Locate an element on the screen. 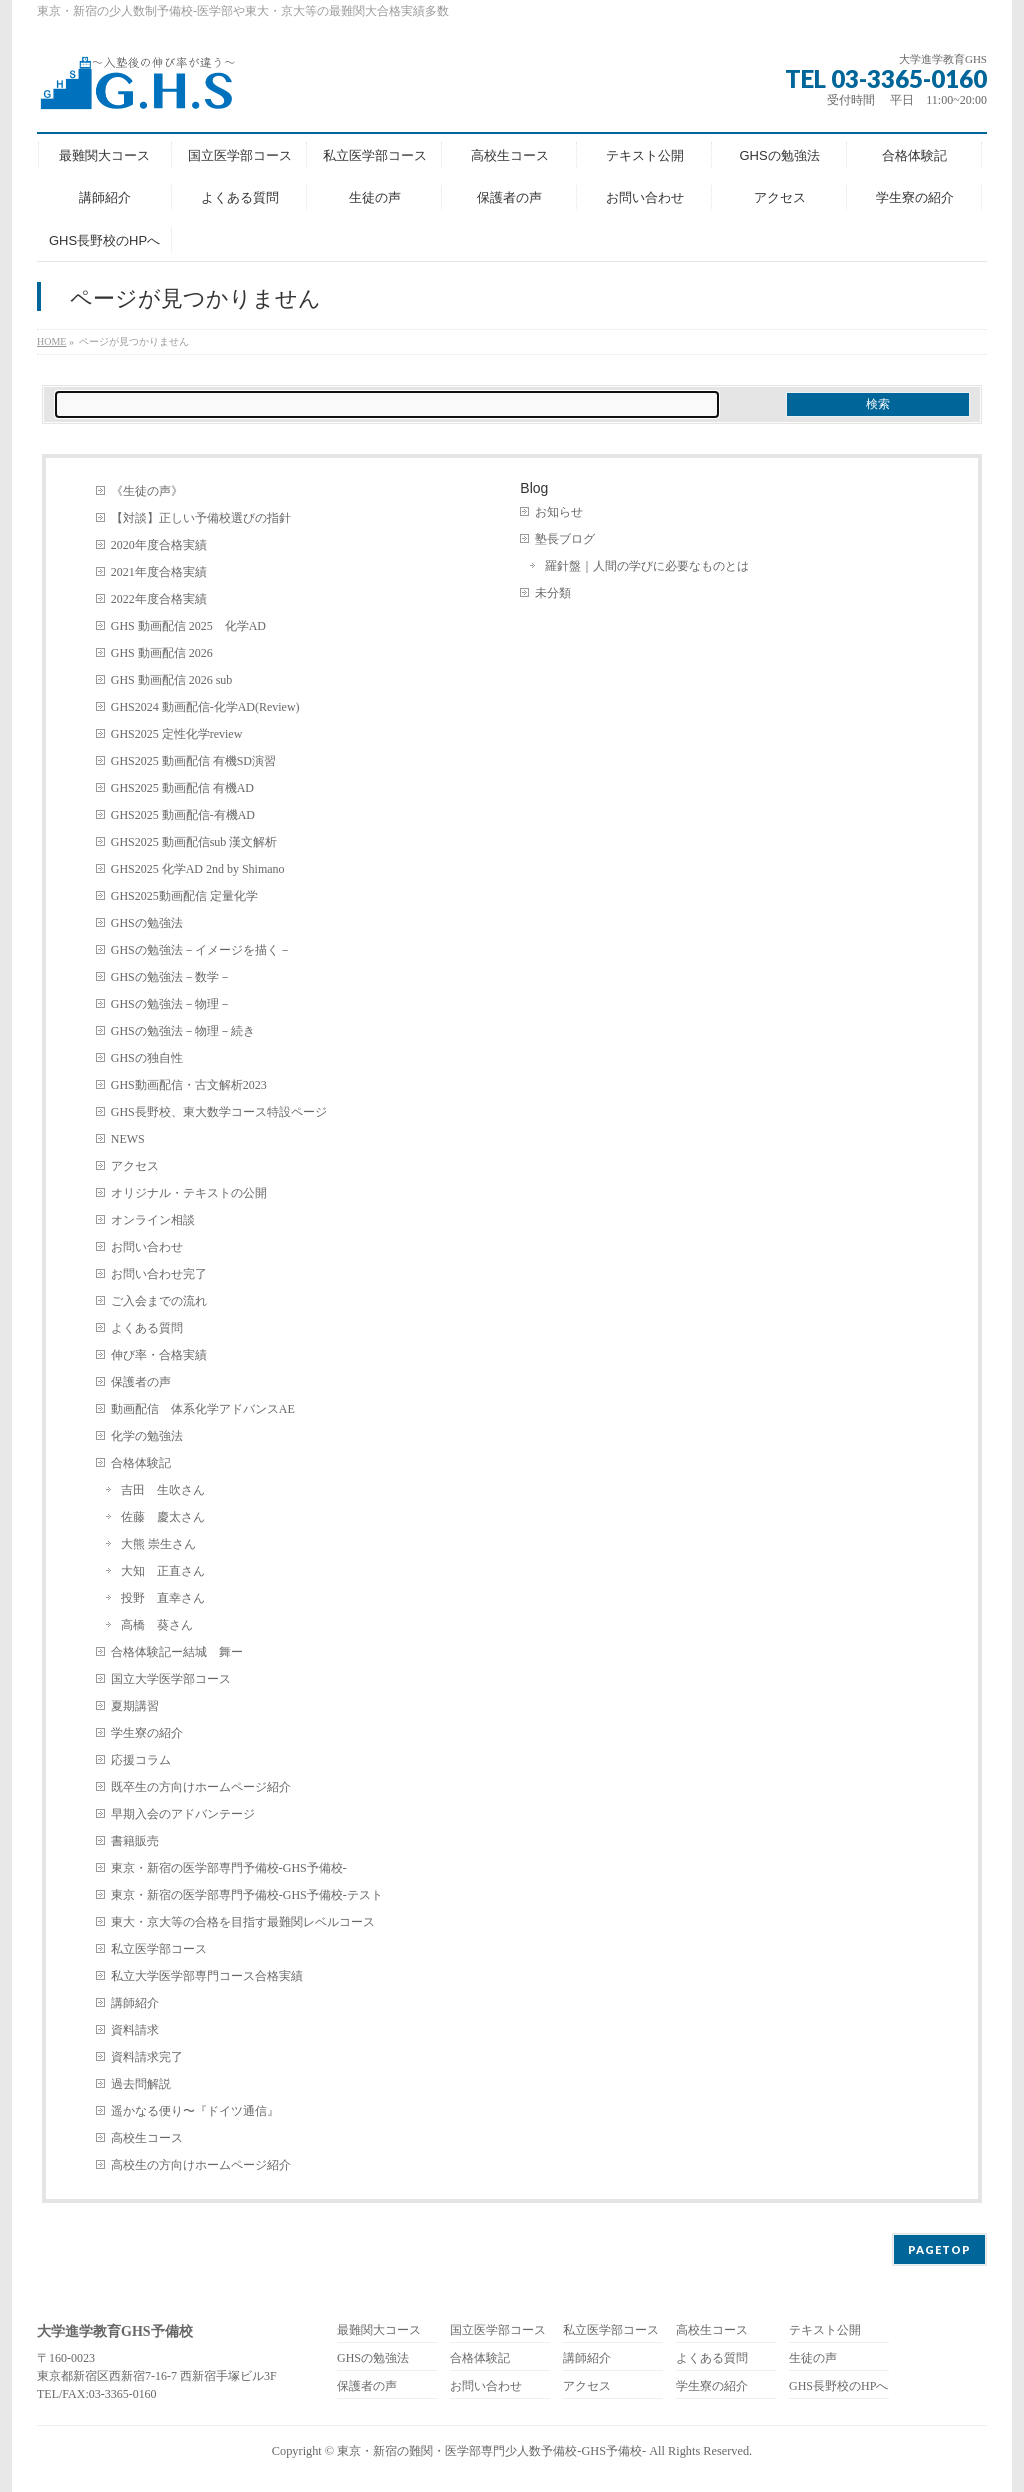  早期入会のアドバンテージ is located at coordinates (183, 1814).